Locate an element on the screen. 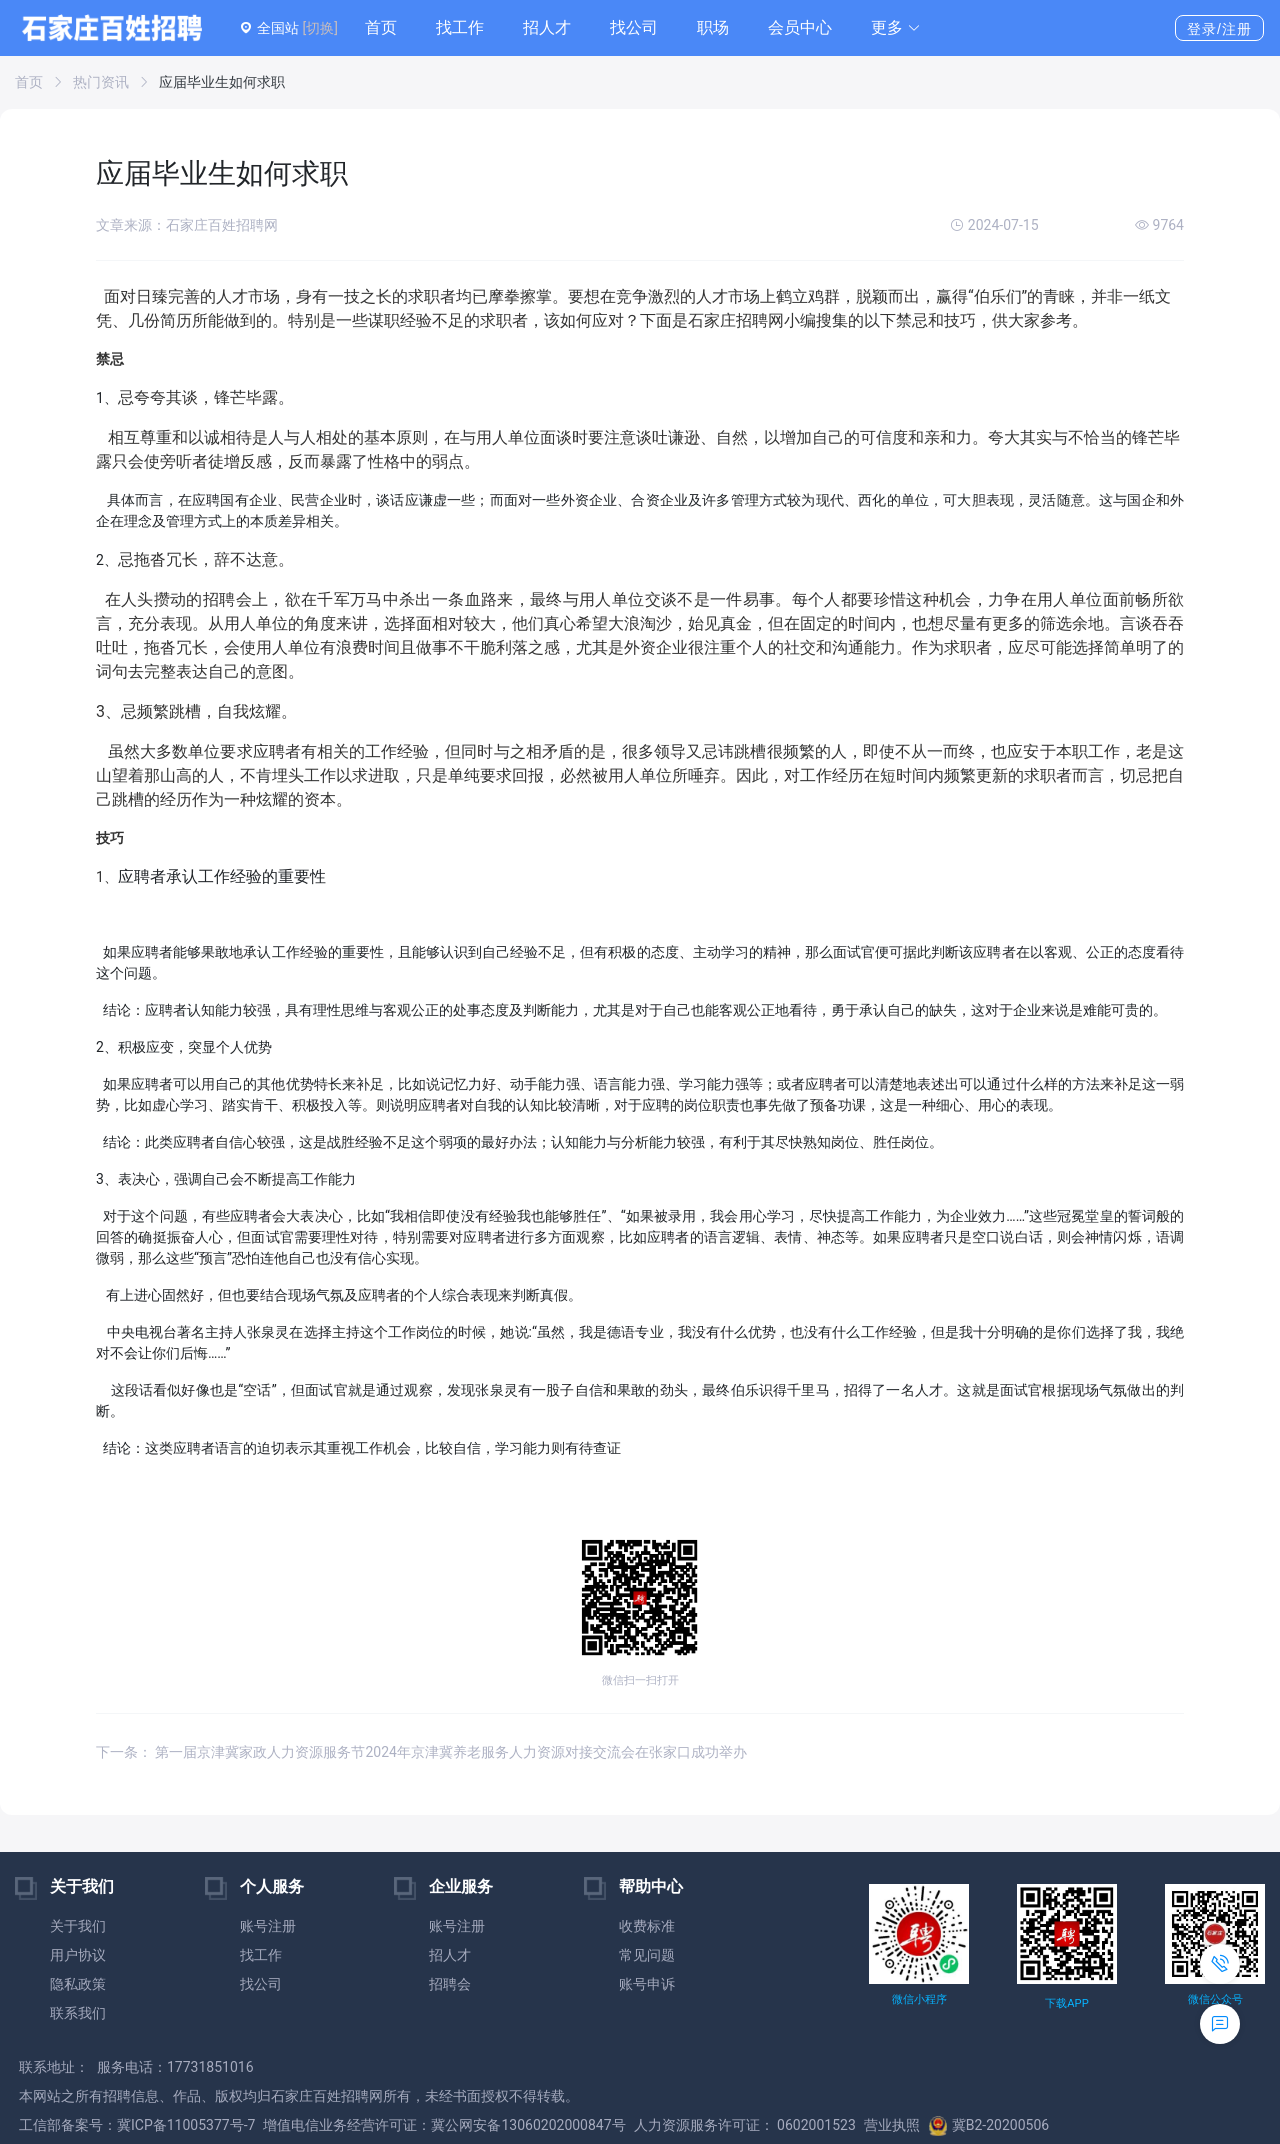 This screenshot has width=1280, height=2144. 常见问题 is located at coordinates (647, 1955).